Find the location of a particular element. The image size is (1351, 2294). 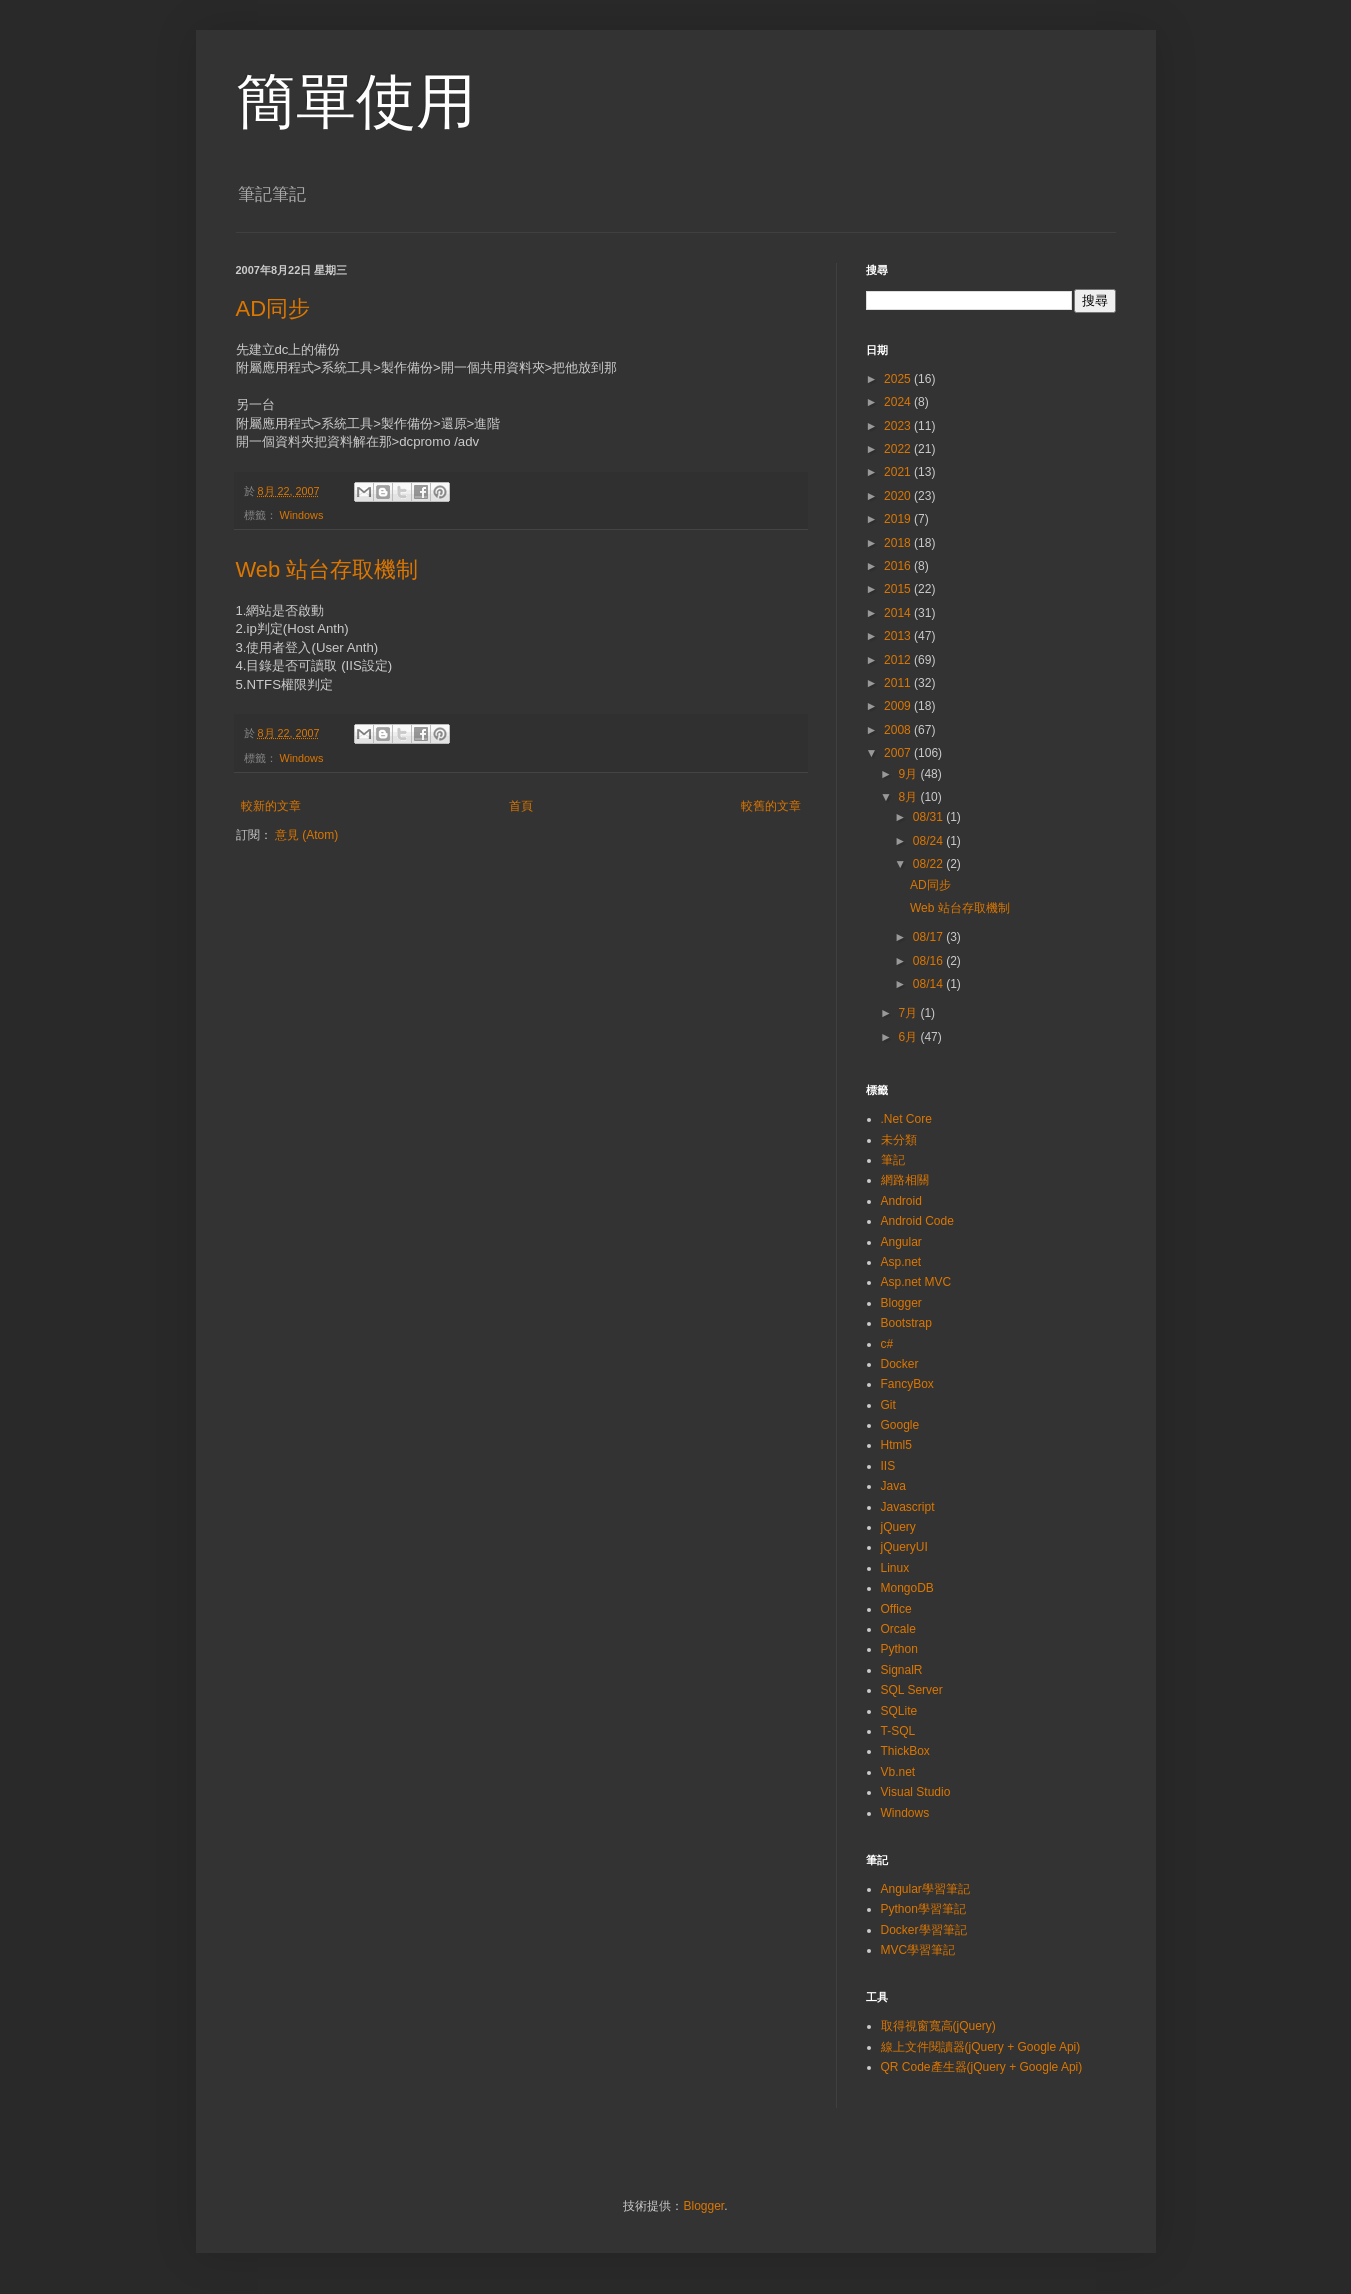

2023 is located at coordinates (899, 426).